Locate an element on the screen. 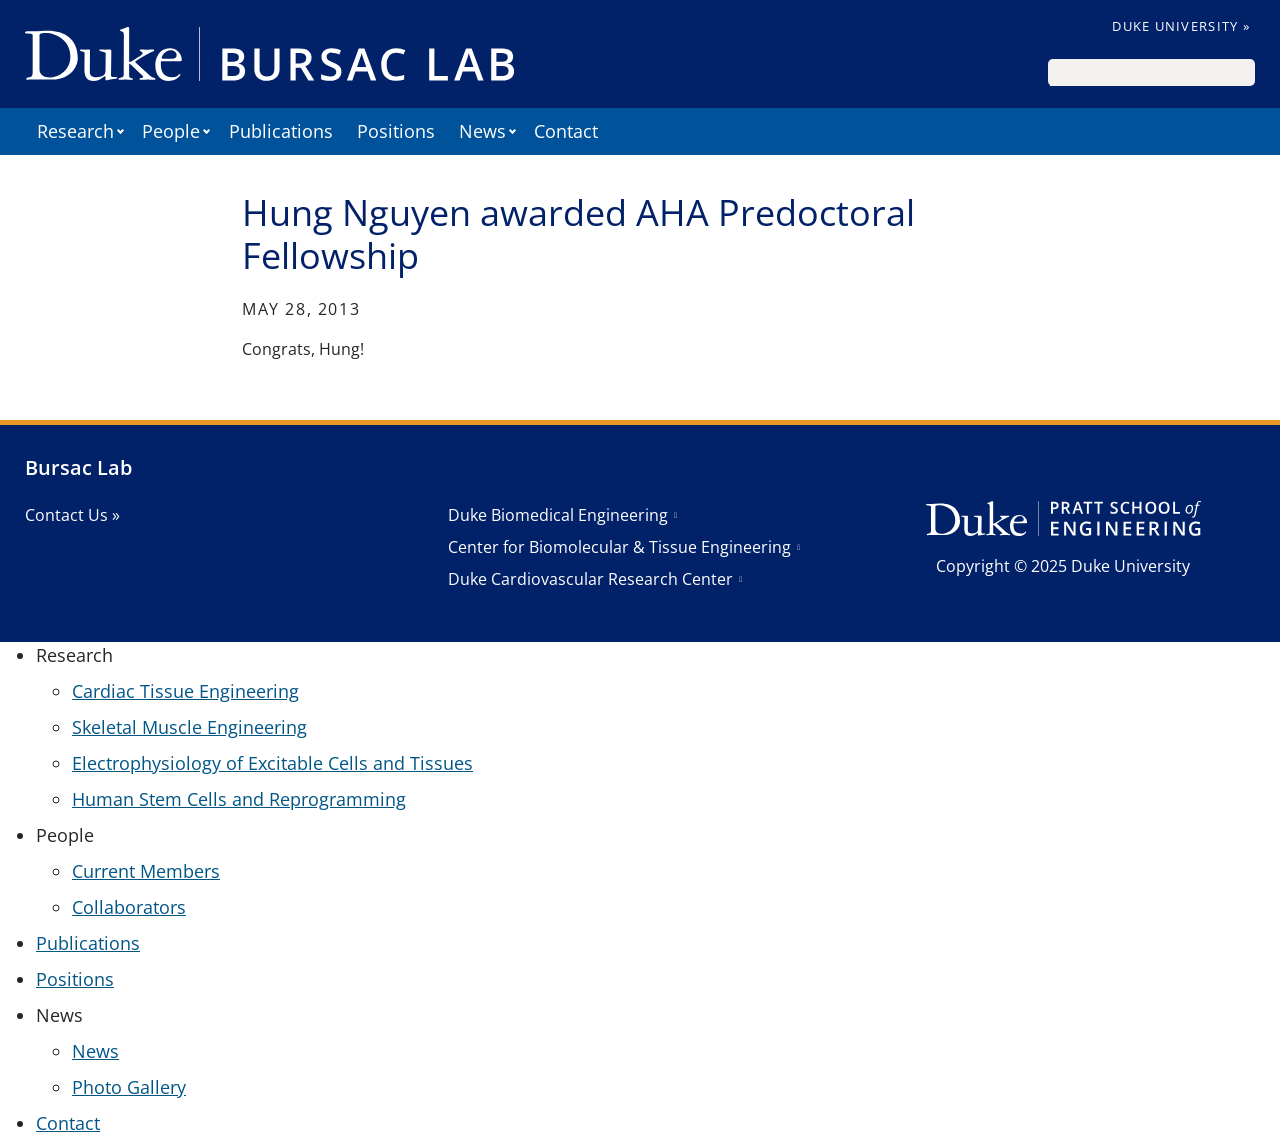 This screenshot has height=1137, width=1280. Duke Biomedical Engineering is located at coordinates (558, 515).